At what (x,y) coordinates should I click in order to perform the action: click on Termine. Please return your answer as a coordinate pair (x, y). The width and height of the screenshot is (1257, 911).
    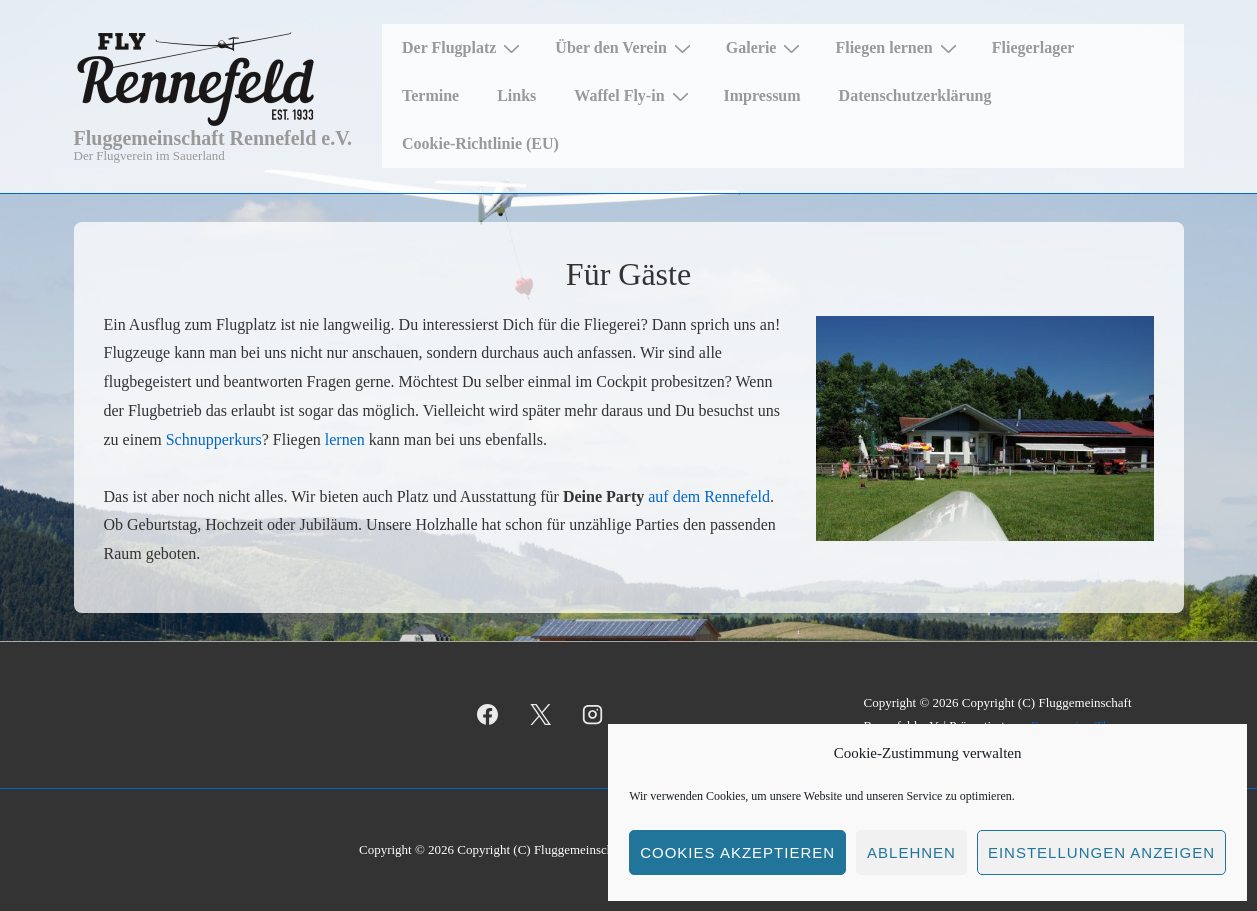
    Looking at the image, I should click on (430, 95).